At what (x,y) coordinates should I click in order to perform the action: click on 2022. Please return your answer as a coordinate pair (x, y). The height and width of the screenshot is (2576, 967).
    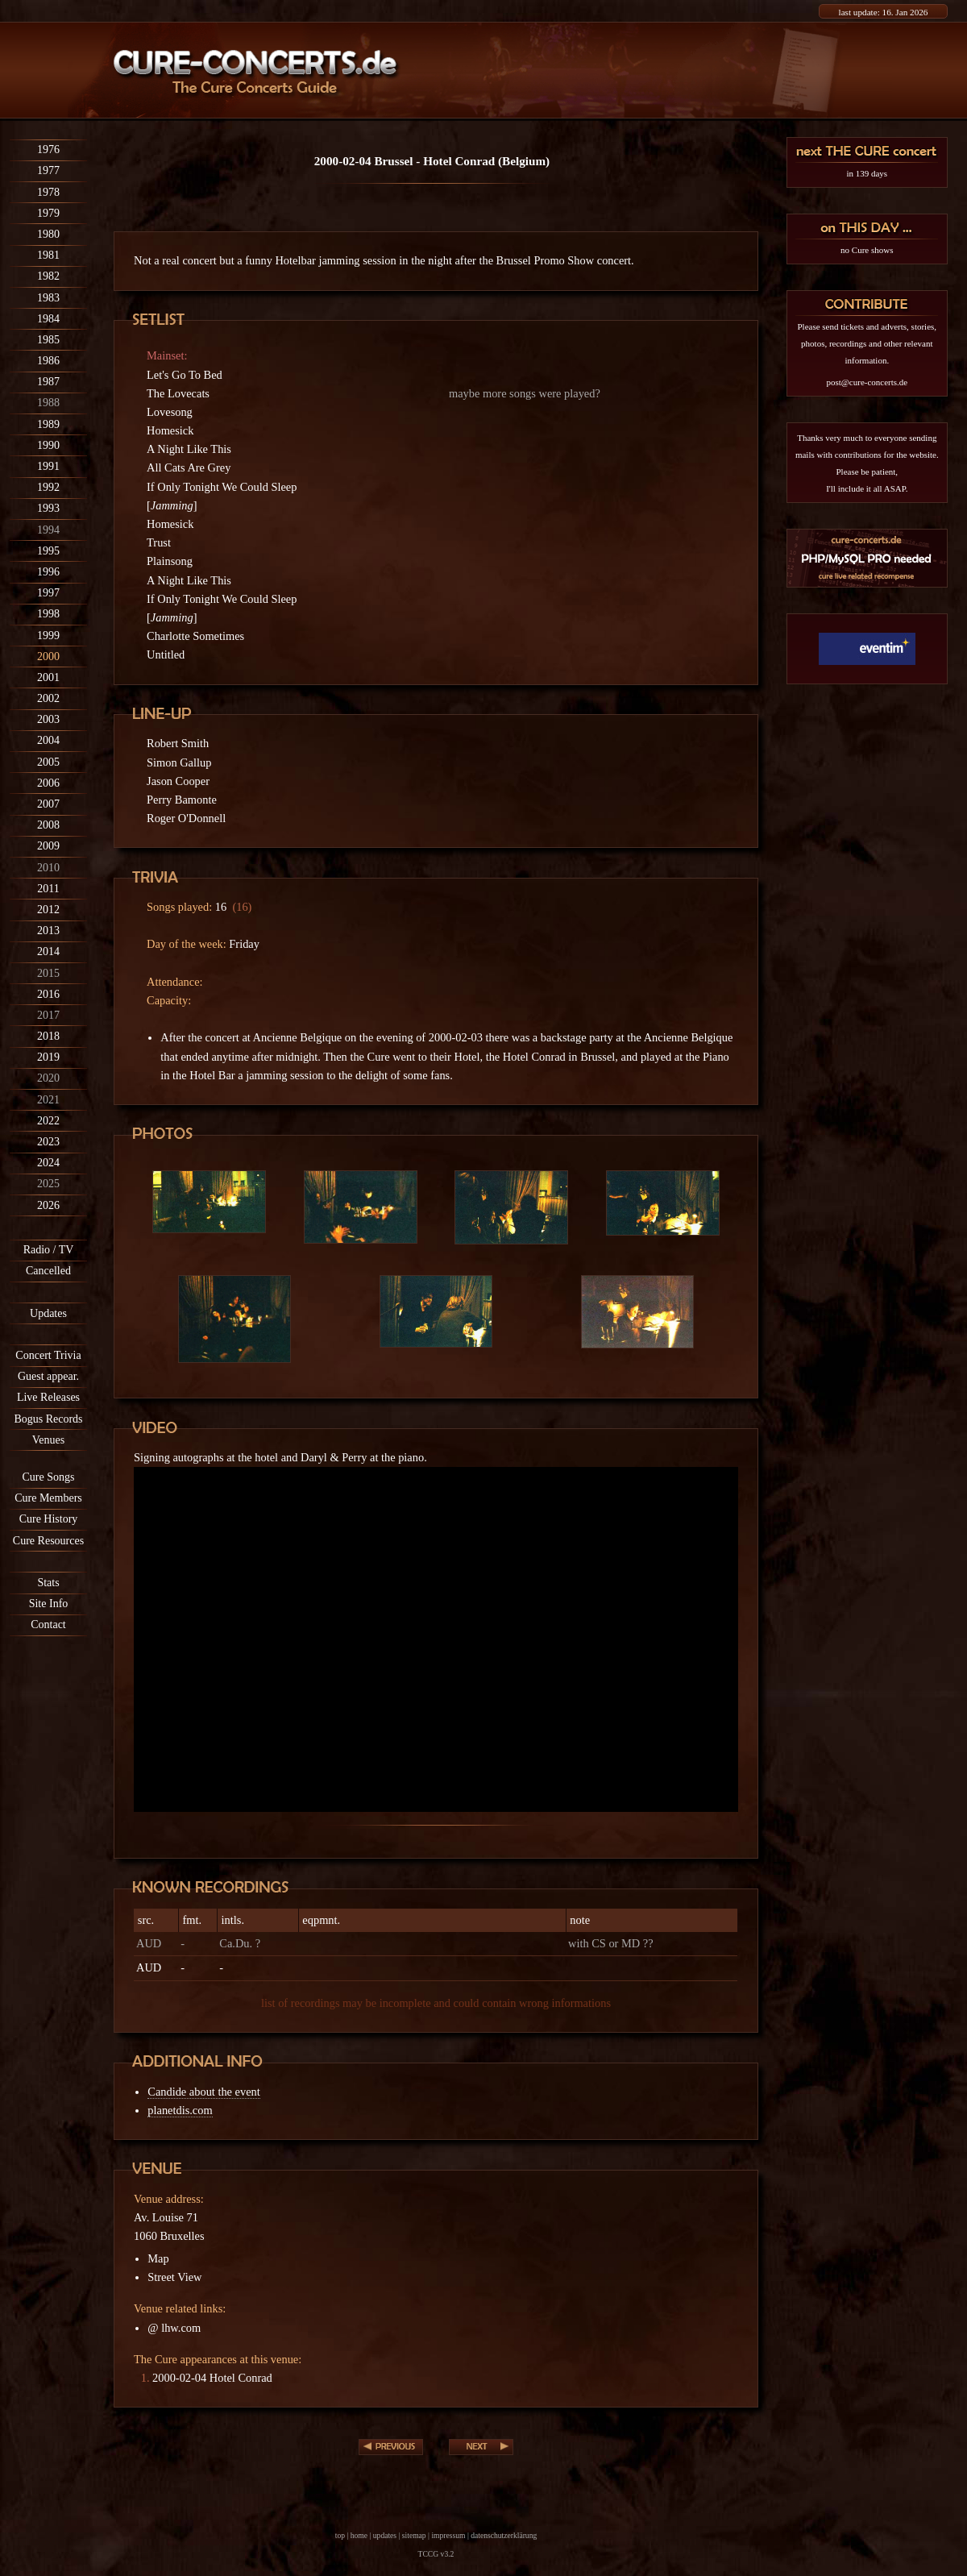
    Looking at the image, I should click on (48, 1121).